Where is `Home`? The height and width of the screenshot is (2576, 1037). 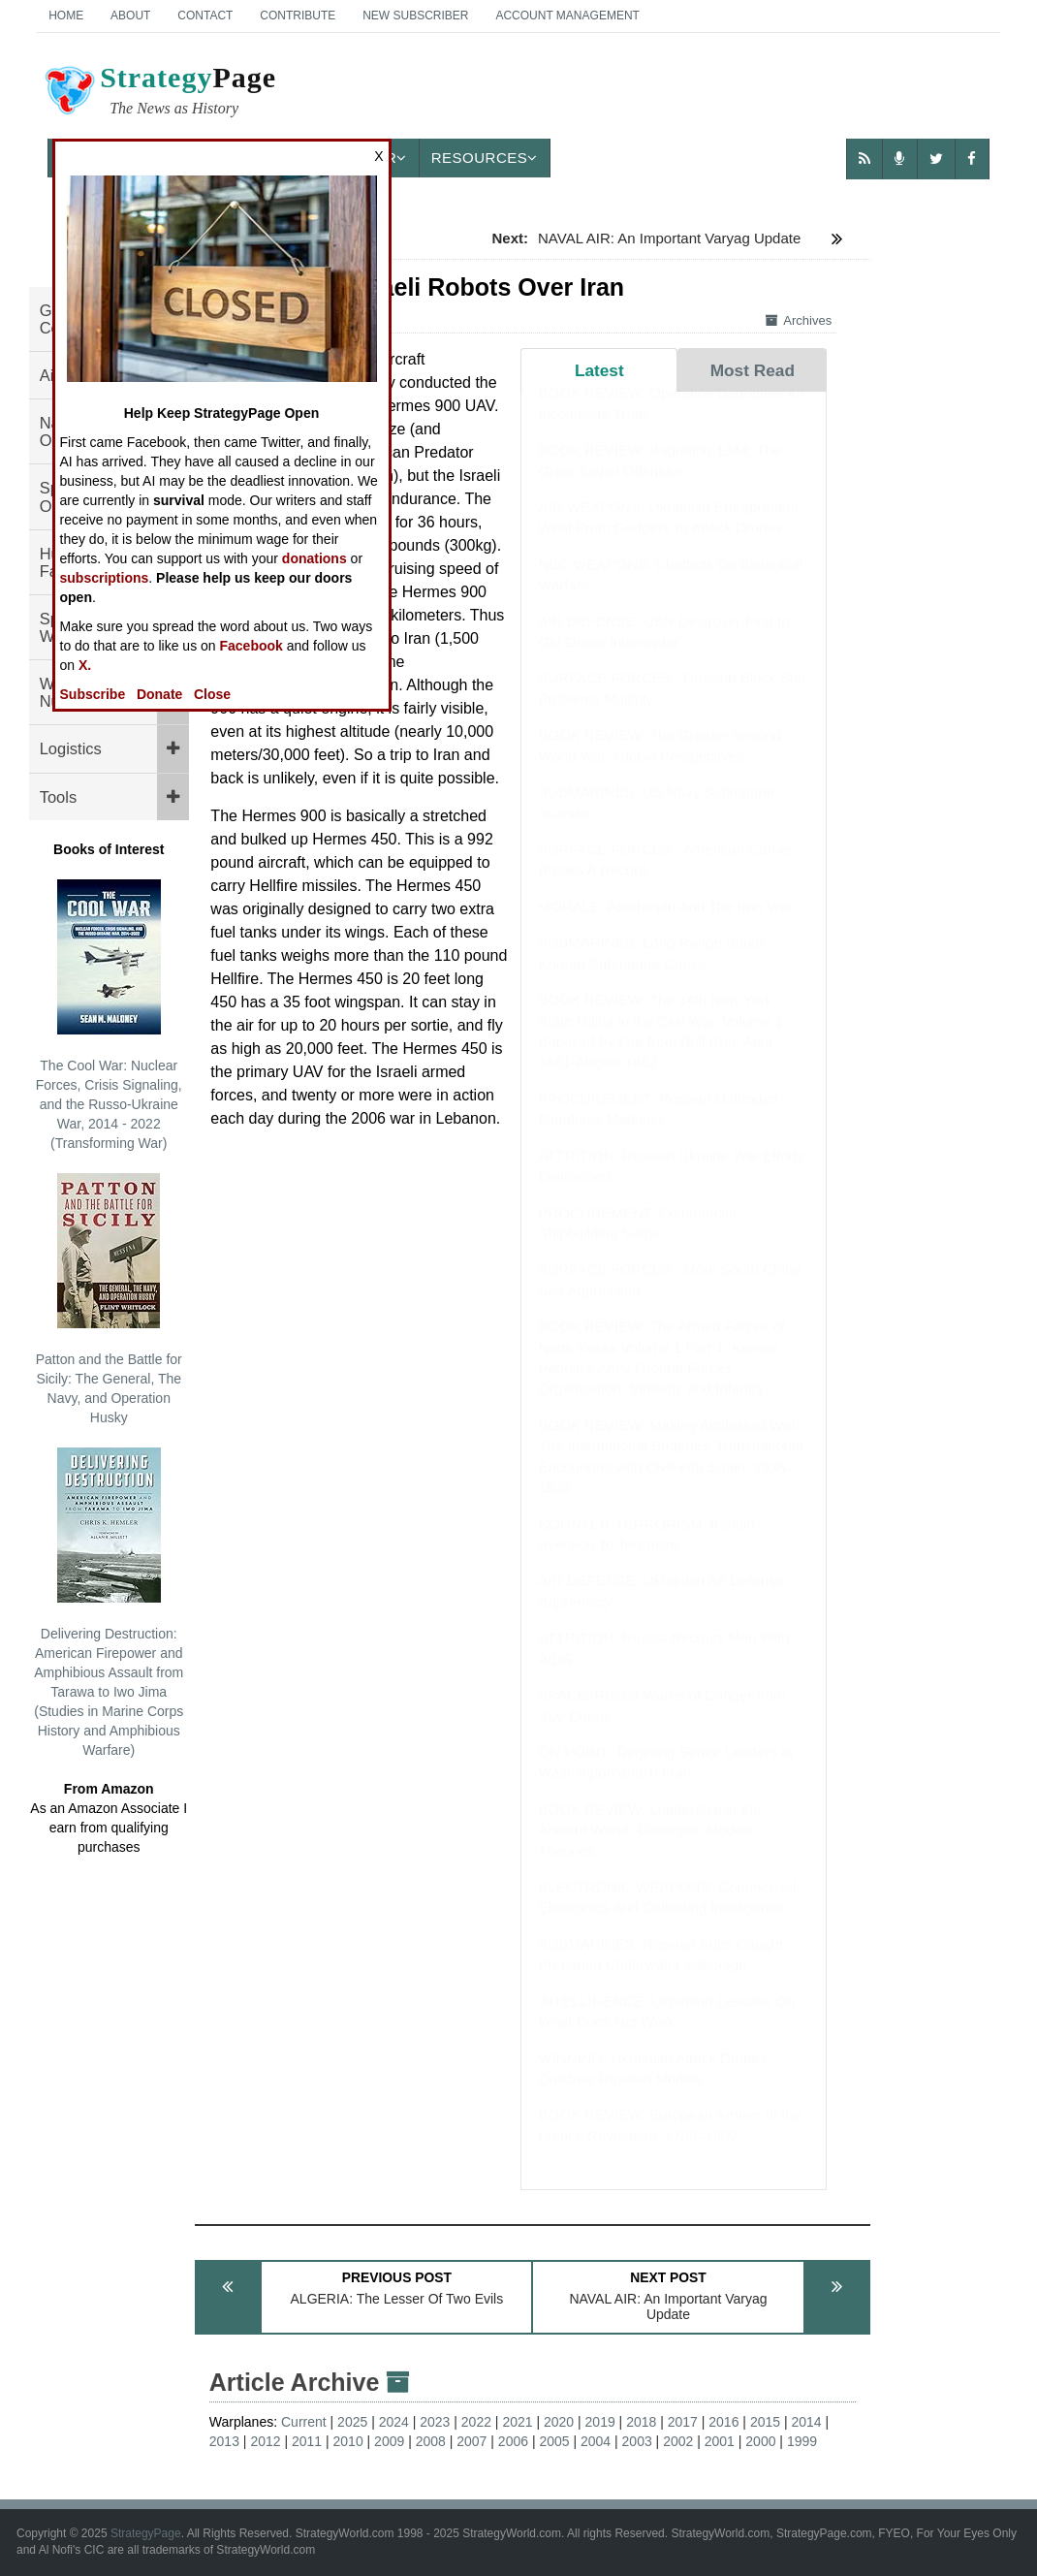
Home is located at coordinates (65, 15).